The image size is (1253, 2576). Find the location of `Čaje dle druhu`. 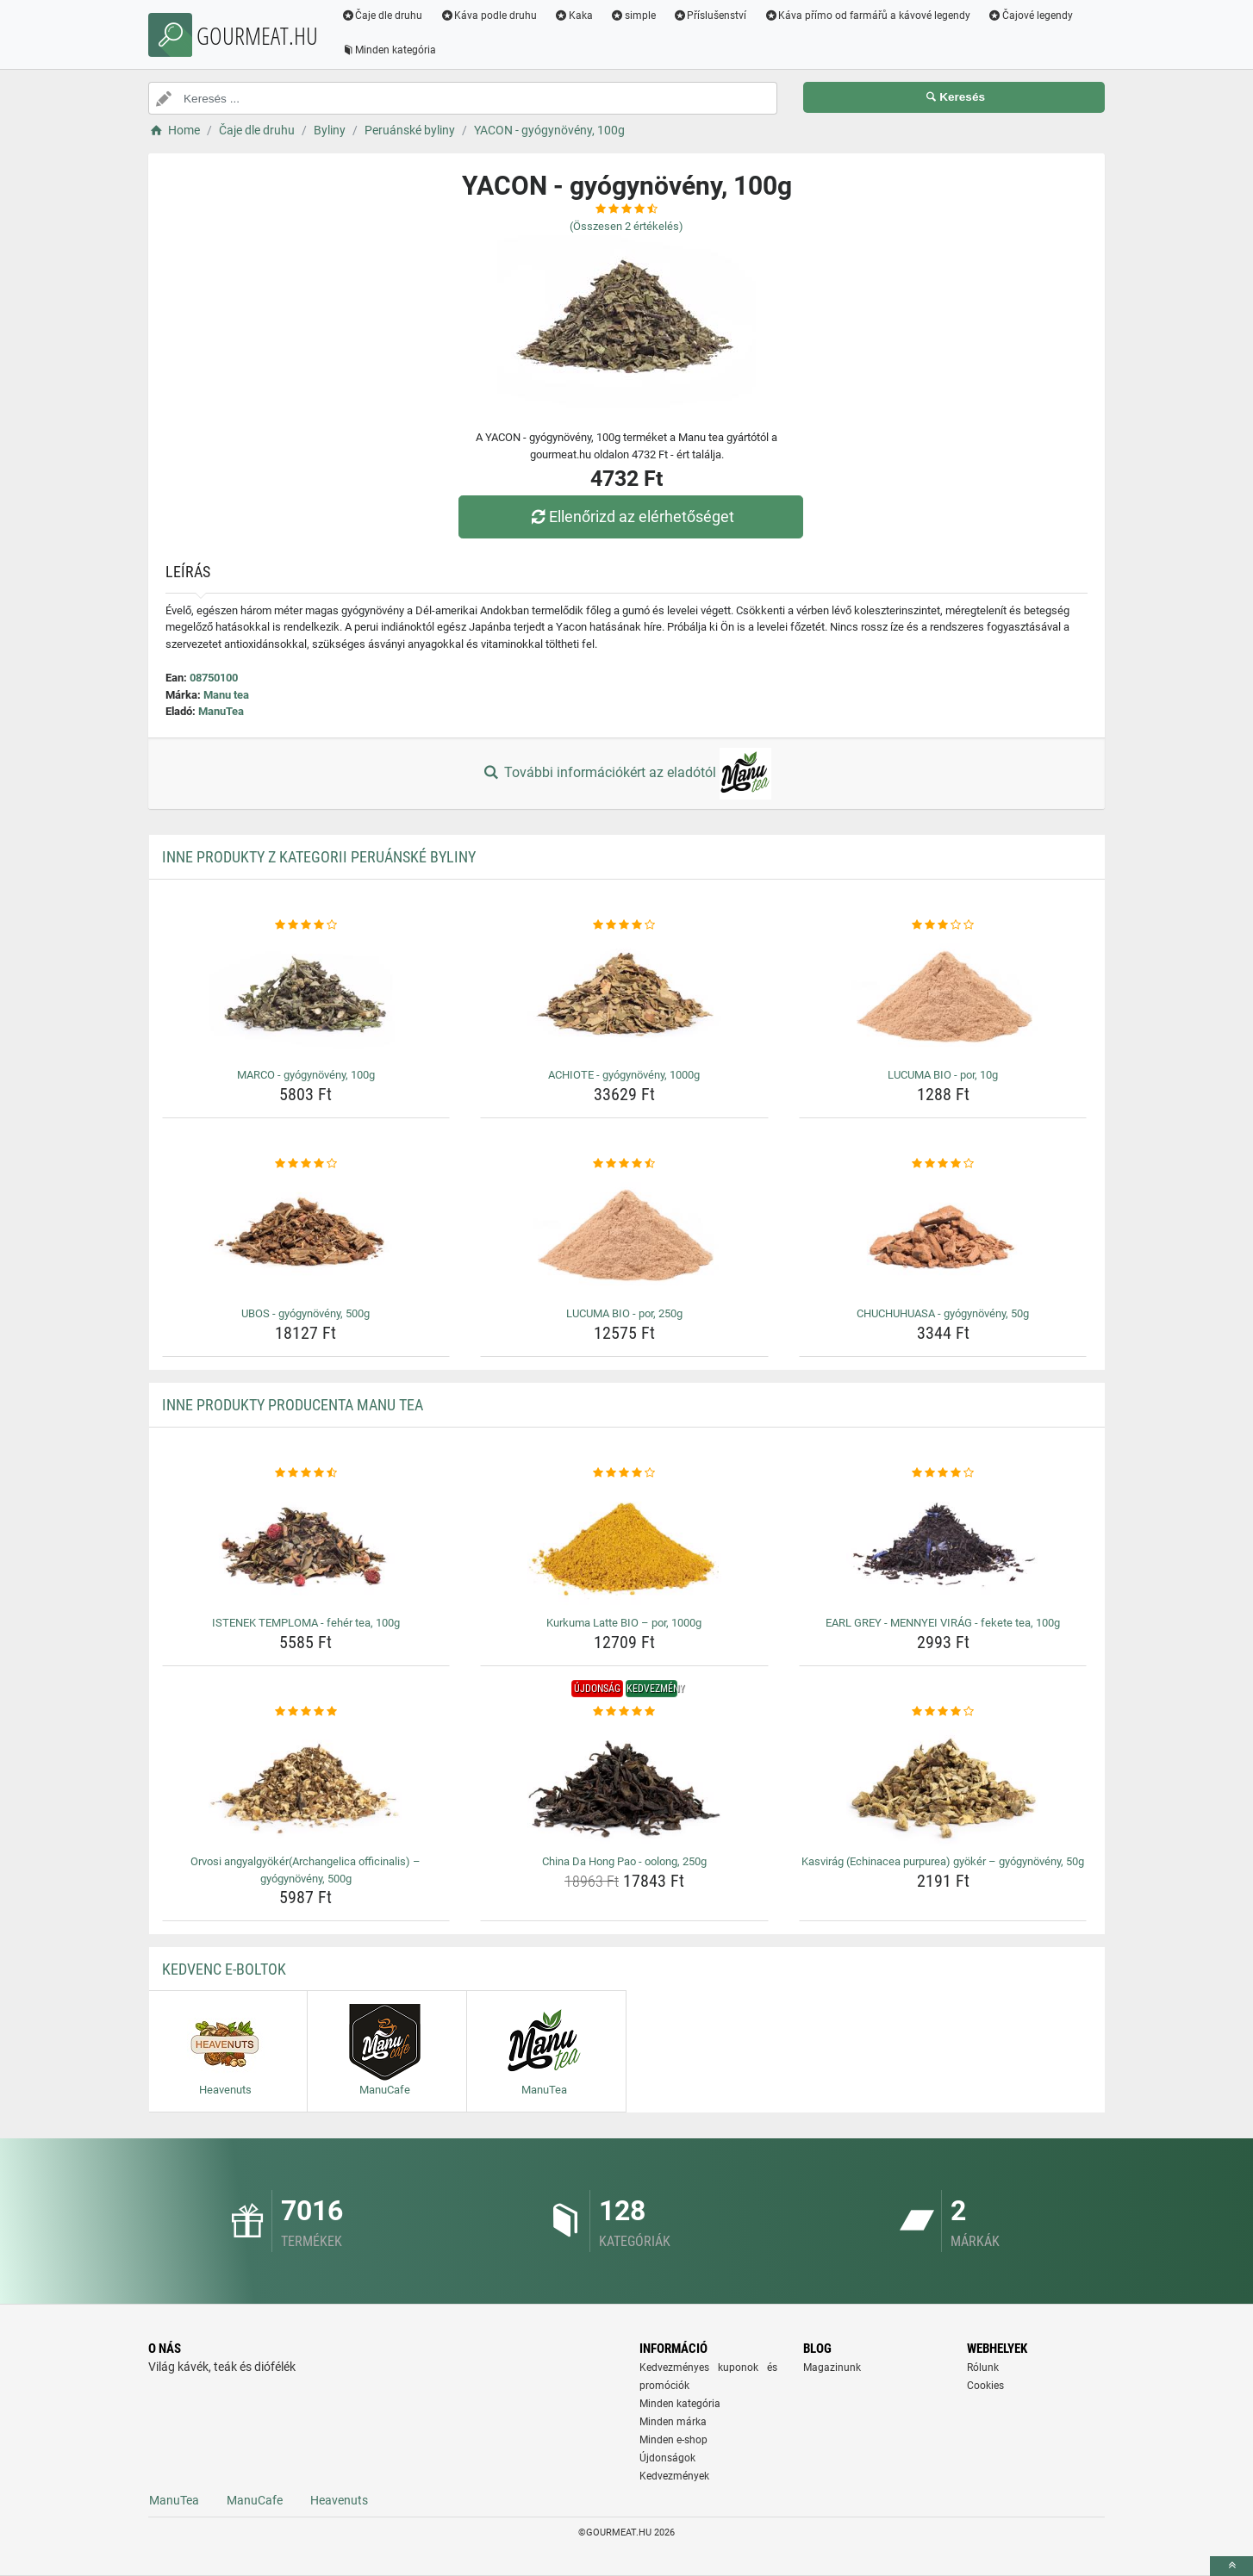

Čaje dle druhu is located at coordinates (382, 15).